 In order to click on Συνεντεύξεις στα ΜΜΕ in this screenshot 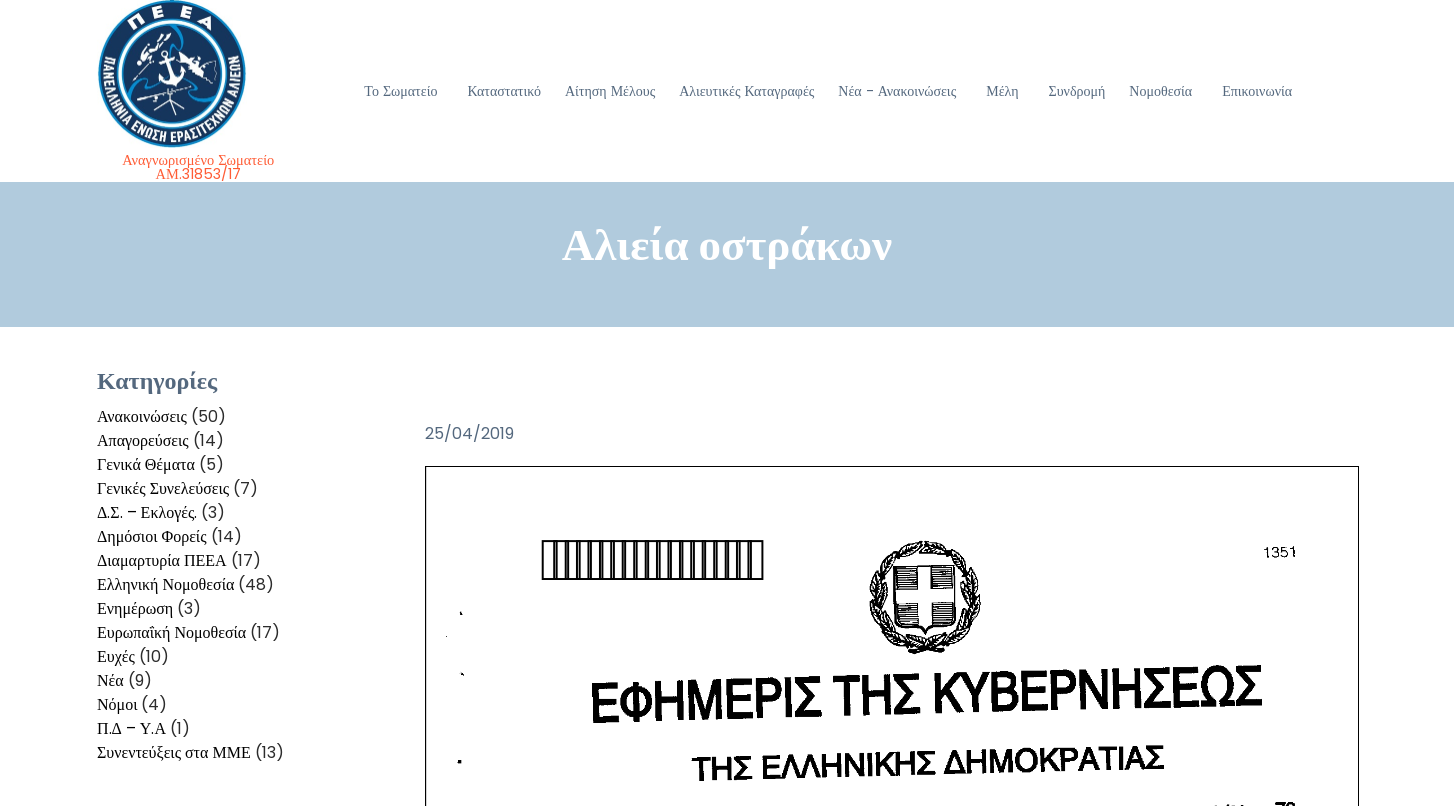, I will do `click(174, 752)`.